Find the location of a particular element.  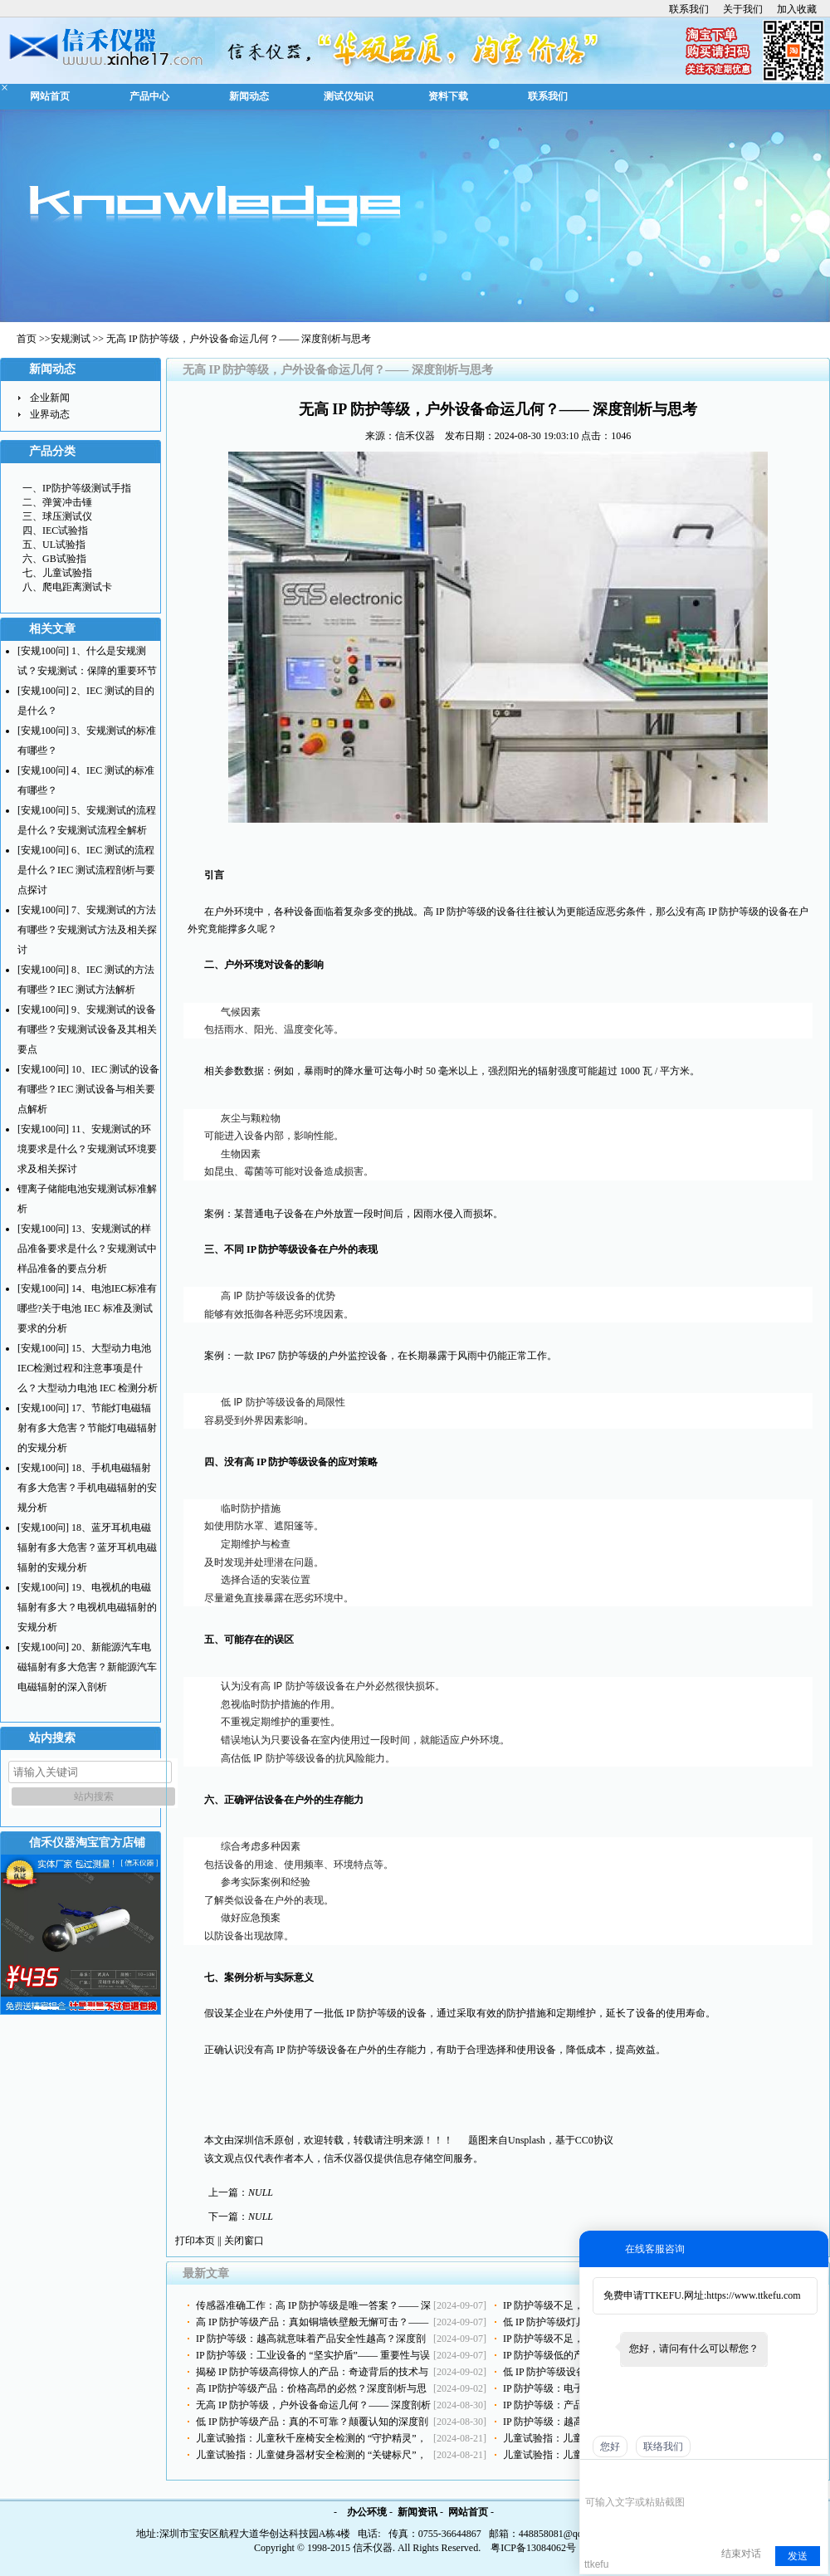

[安规100问] 6、IEC 测试的流程是什么？IEC 测试流程剖析与要点探讨 is located at coordinates (86, 870).